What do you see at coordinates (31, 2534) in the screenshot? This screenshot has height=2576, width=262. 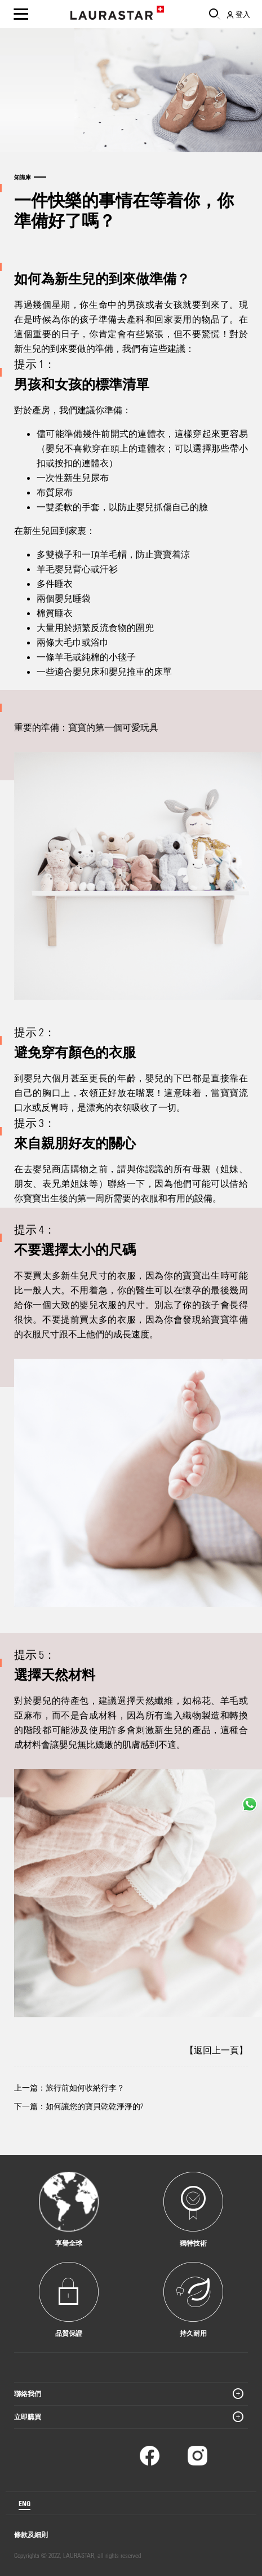 I see `條款及細則` at bounding box center [31, 2534].